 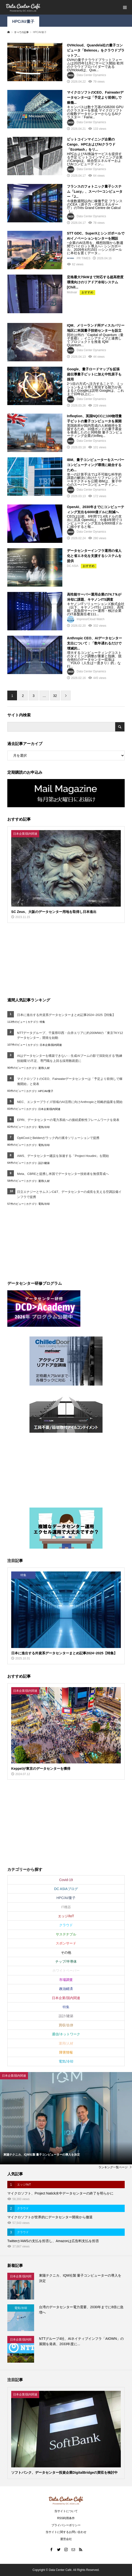 What do you see at coordinates (44, 1127) in the screenshot?
I see `電気/冷却` at bounding box center [44, 1127].